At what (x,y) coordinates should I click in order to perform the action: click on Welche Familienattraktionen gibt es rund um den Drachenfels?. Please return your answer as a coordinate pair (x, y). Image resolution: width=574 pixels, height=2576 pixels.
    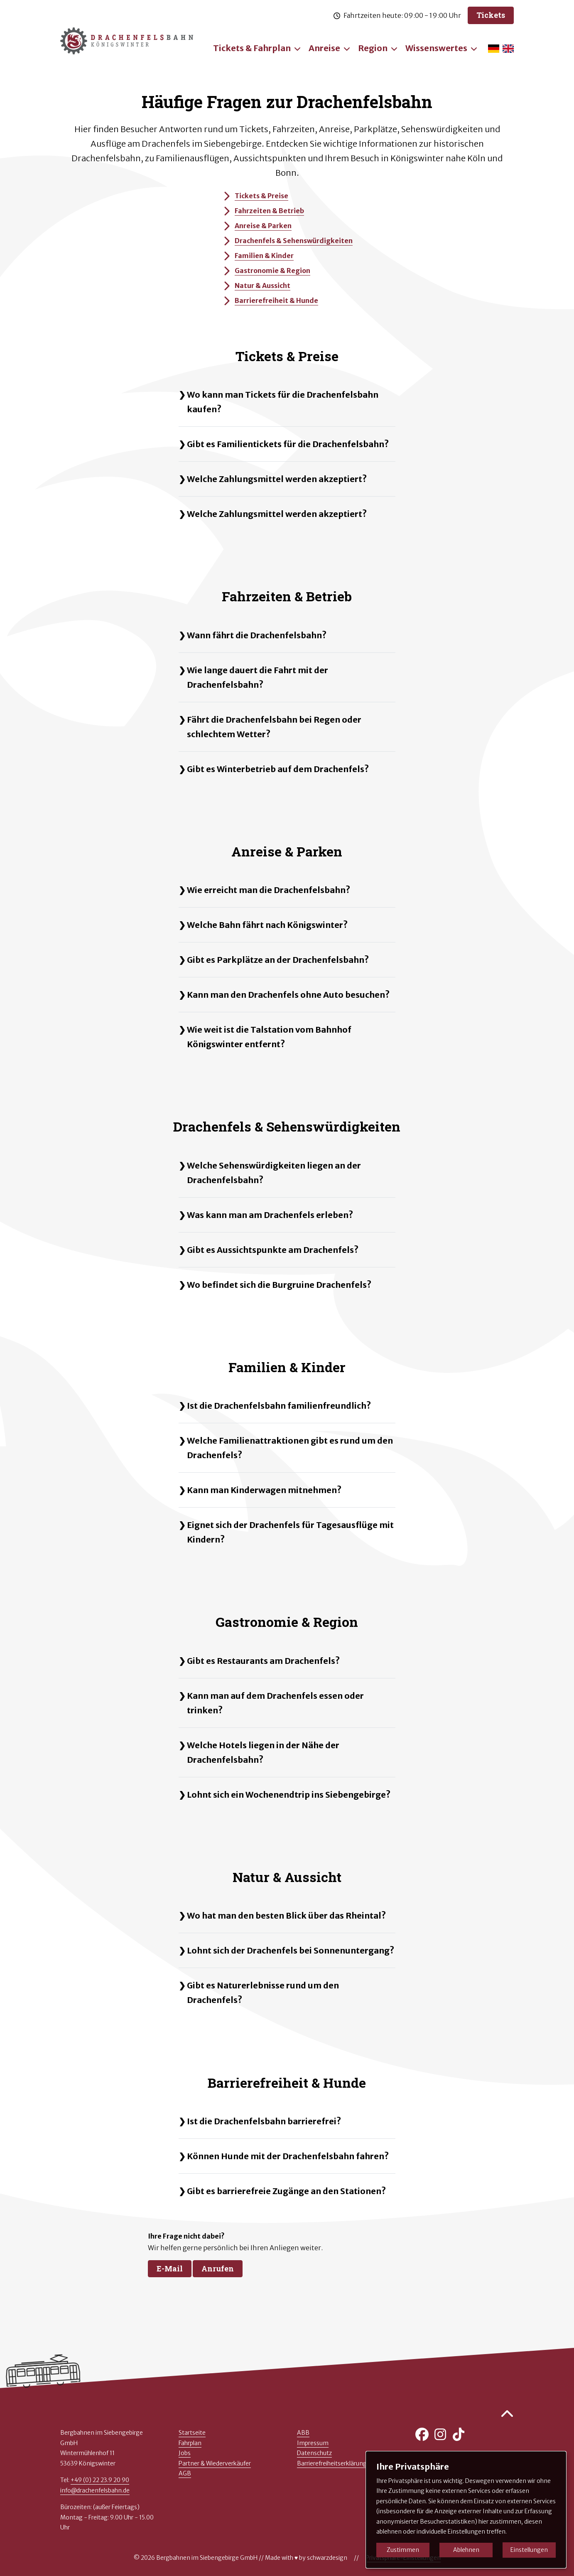
    Looking at the image, I should click on (290, 1447).